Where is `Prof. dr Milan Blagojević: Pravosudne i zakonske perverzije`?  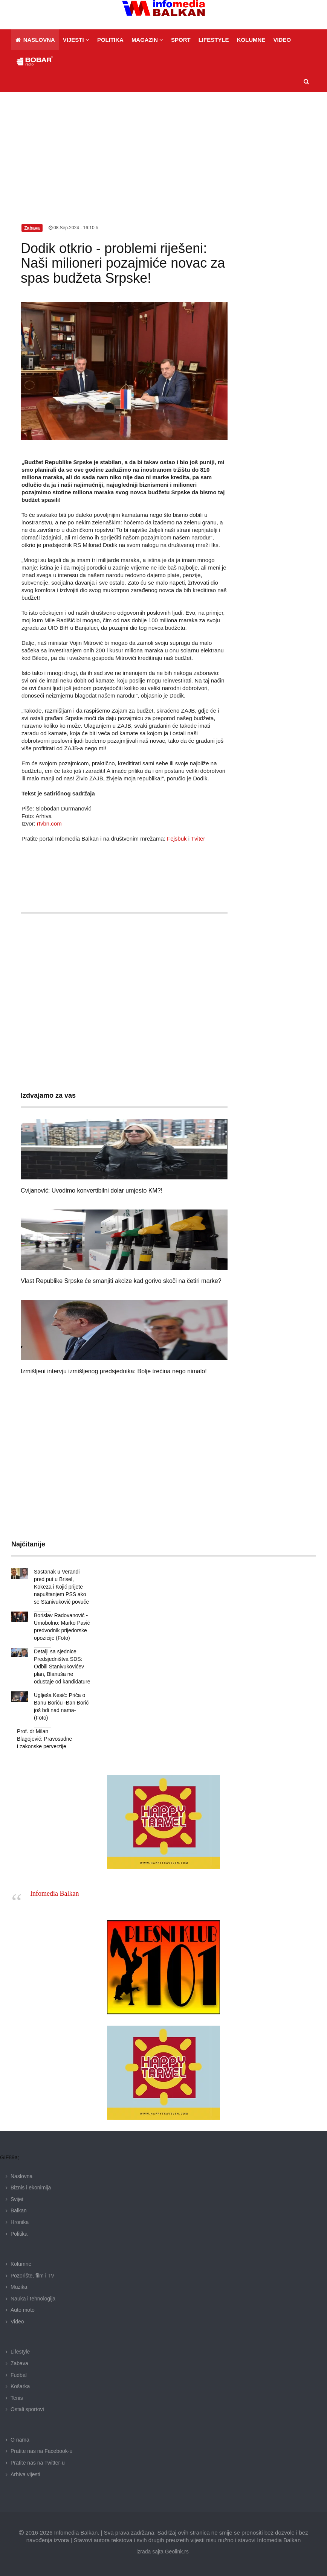
Prof. dr Milan Blagojević: Pravosudne i zakonske perverzije is located at coordinates (44, 1738).